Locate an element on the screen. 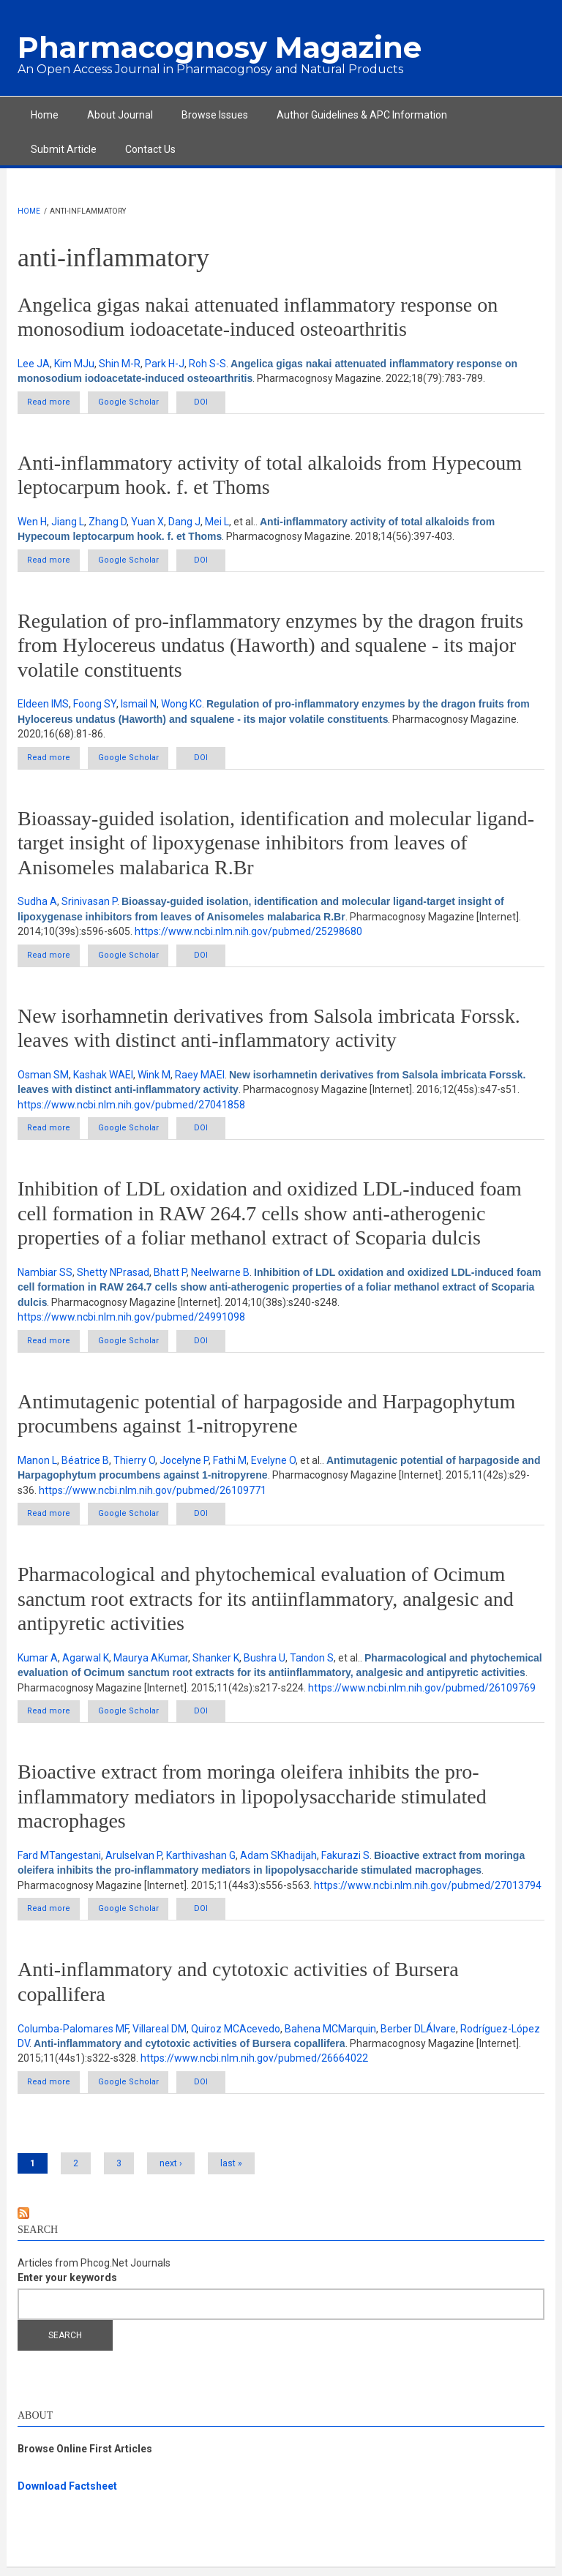 The width and height of the screenshot is (562, 2576). Evelyne O is located at coordinates (273, 1465).